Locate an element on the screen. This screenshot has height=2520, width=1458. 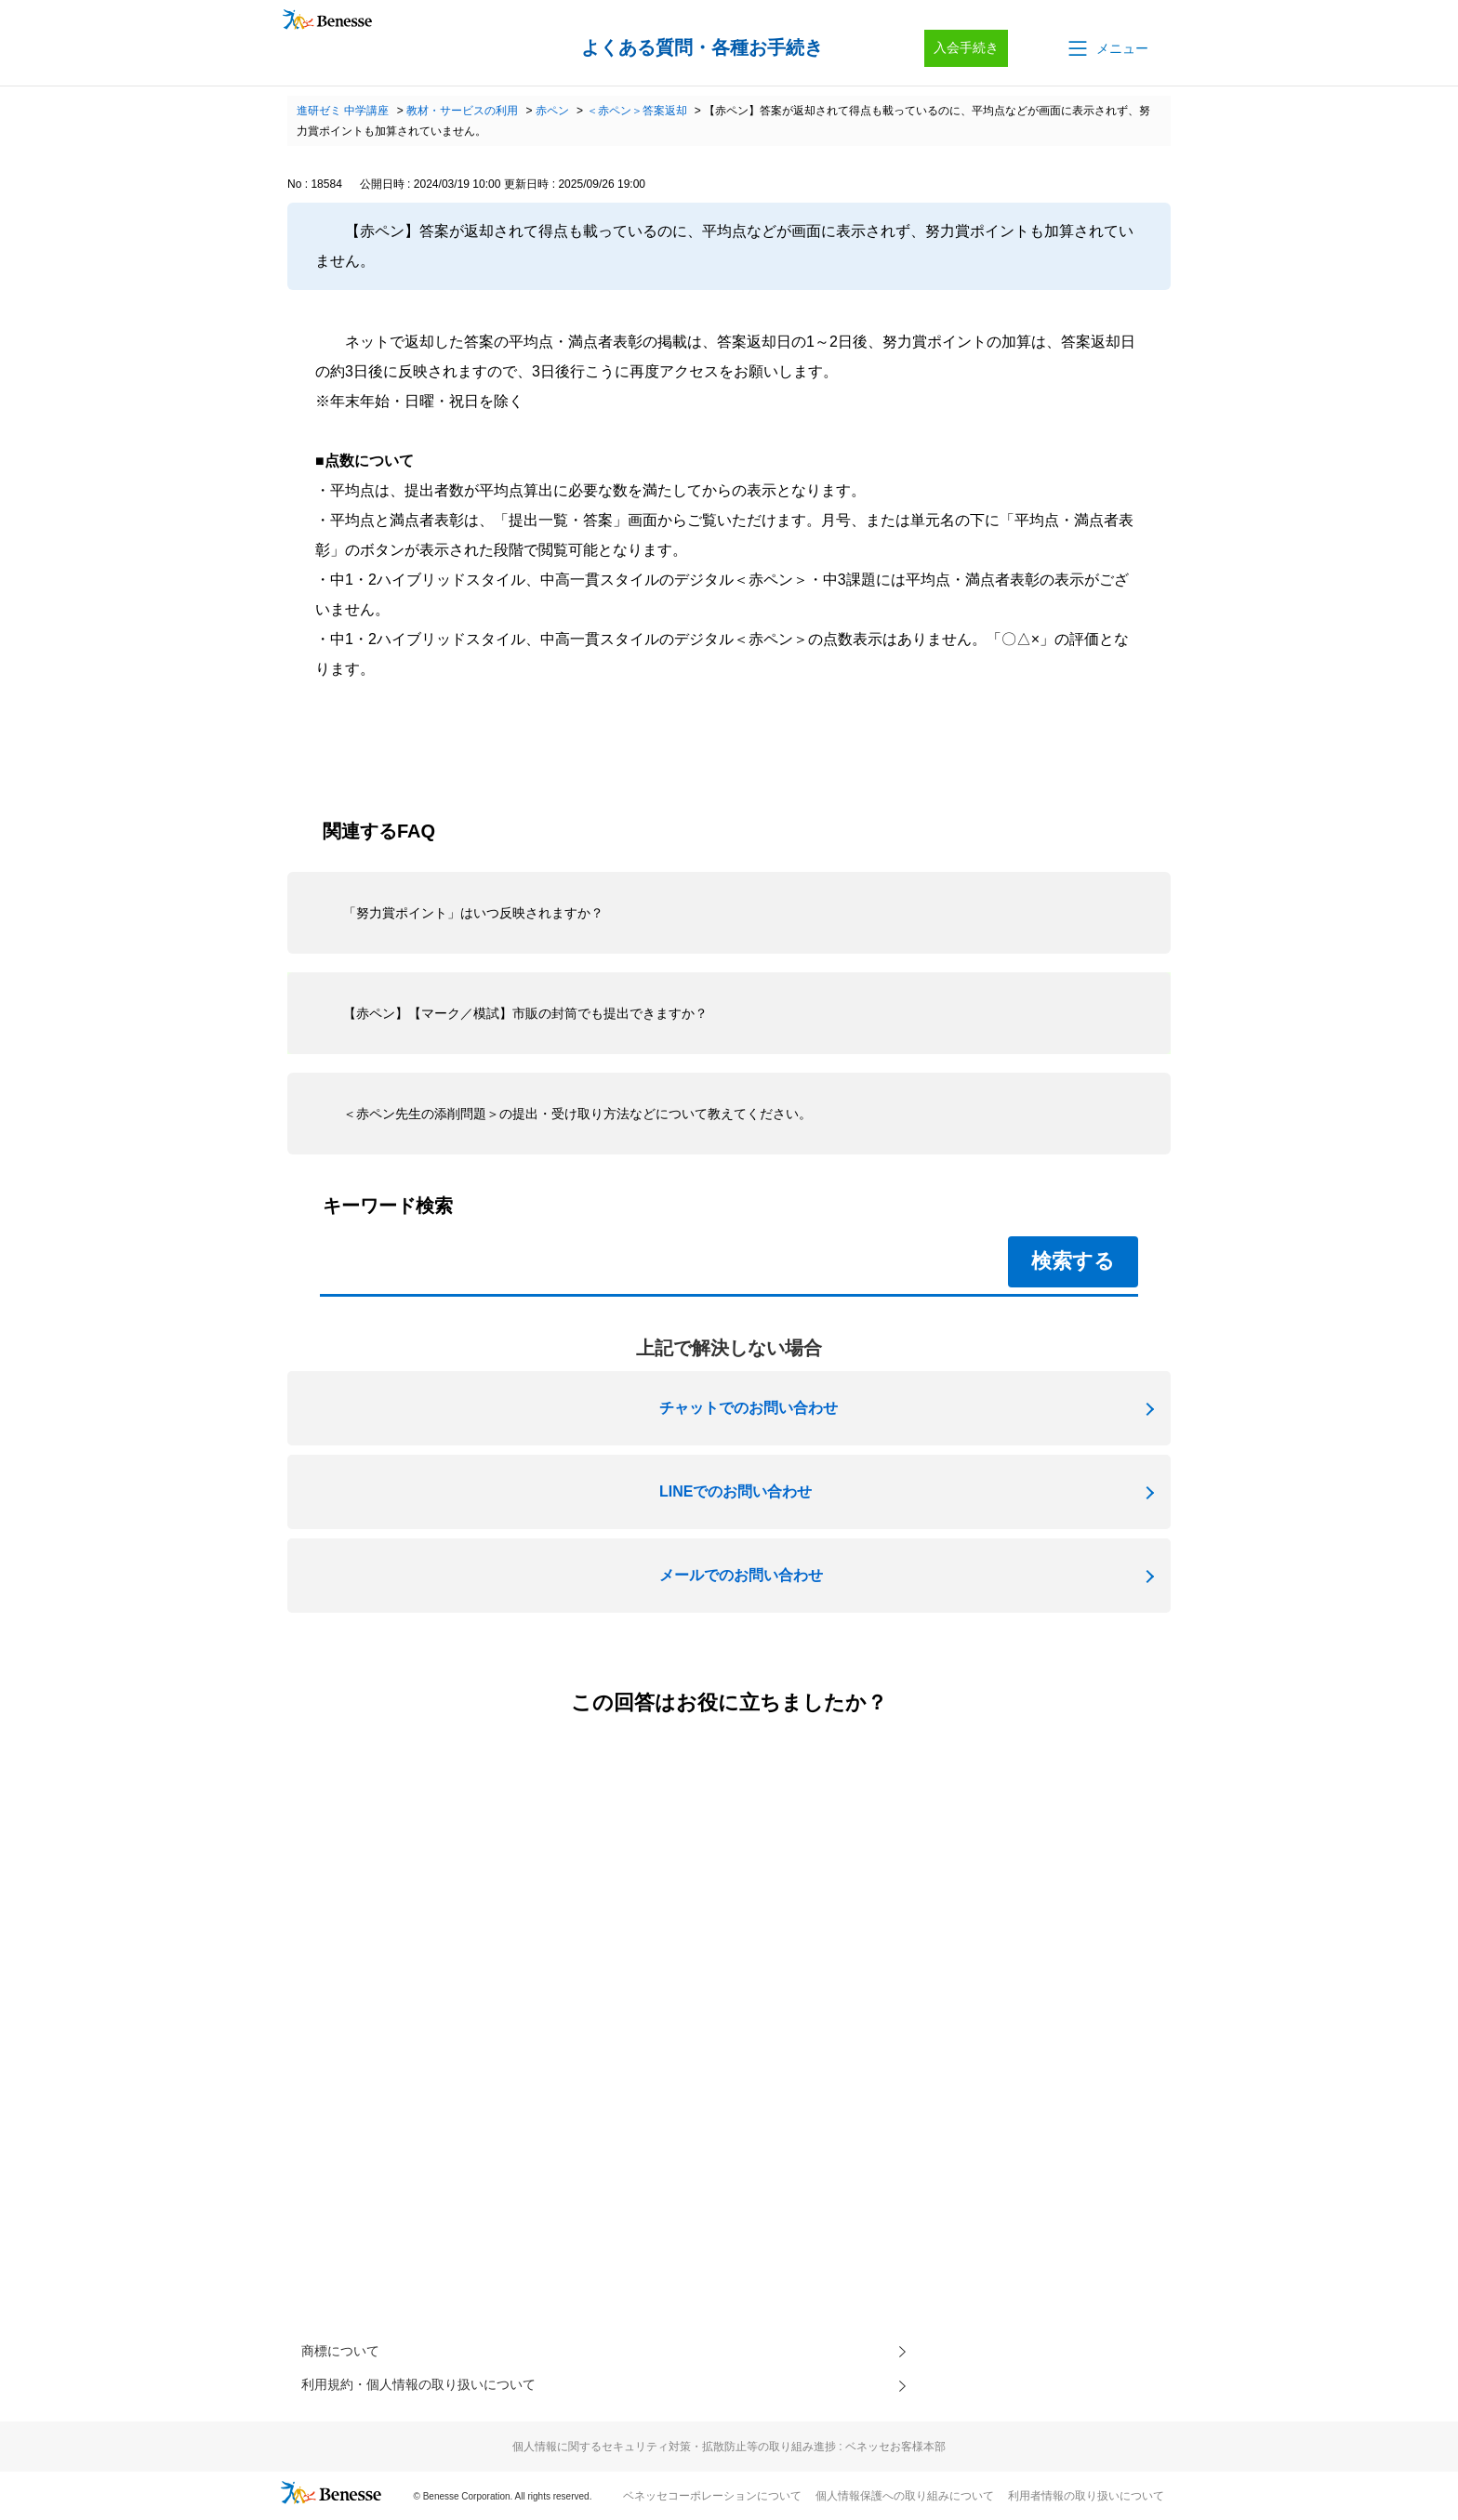
商標について is located at coordinates (346, 2353).